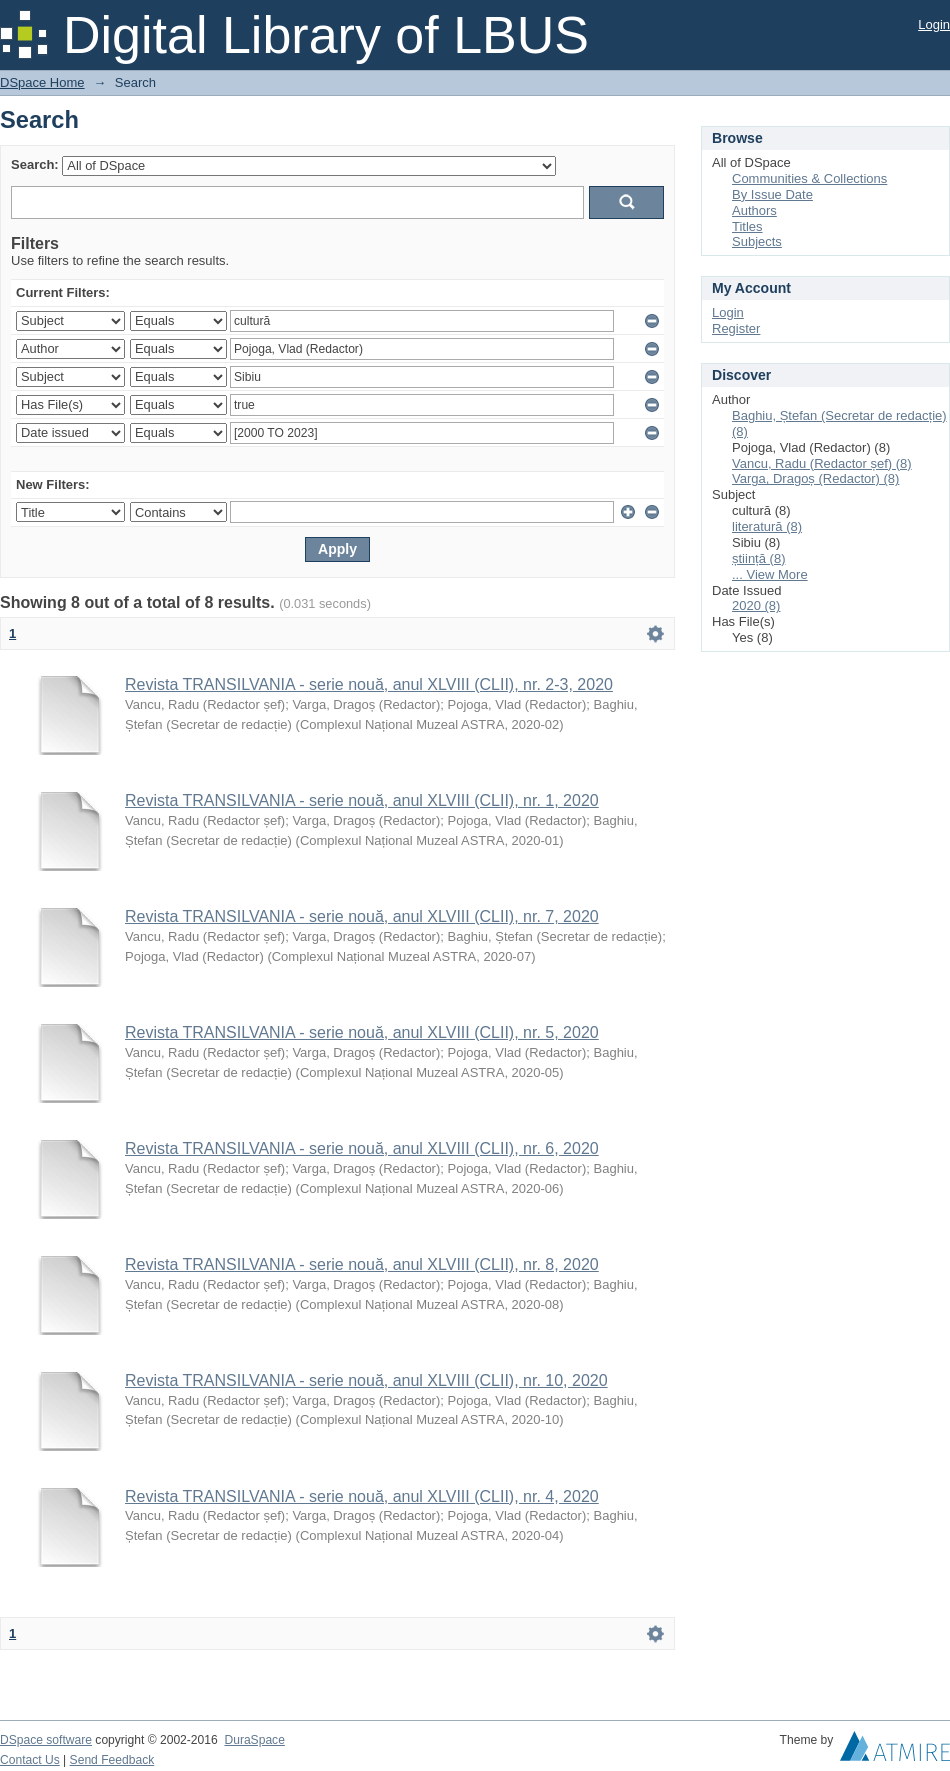 The height and width of the screenshot is (1771, 950). I want to click on Authors, so click(754, 210).